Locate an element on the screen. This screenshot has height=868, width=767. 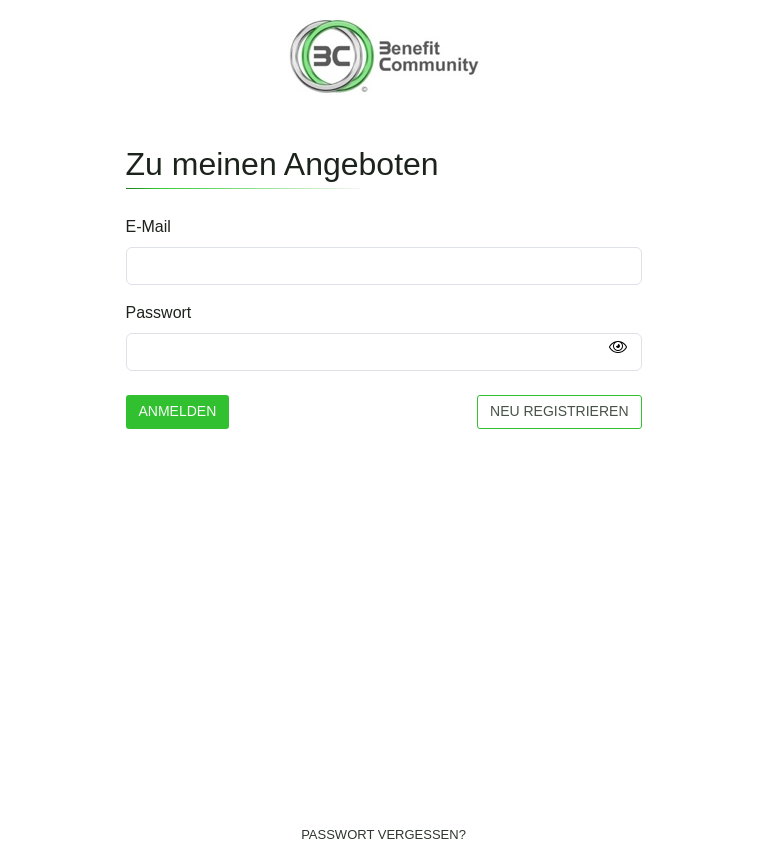
E-Mail is located at coordinates (148, 226).